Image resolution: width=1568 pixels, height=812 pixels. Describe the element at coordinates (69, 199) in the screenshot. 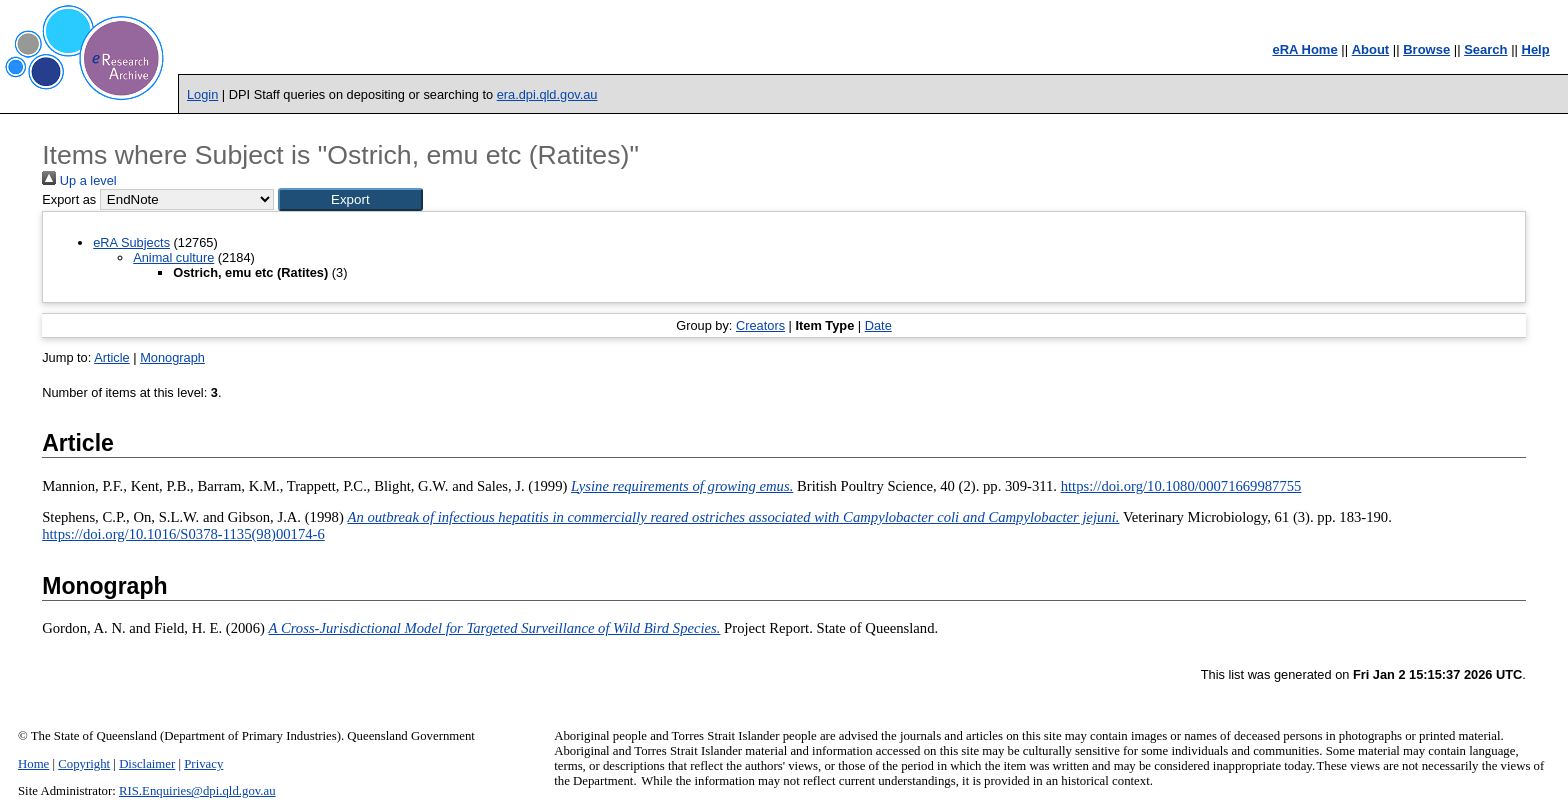

I see `Export as` at that location.